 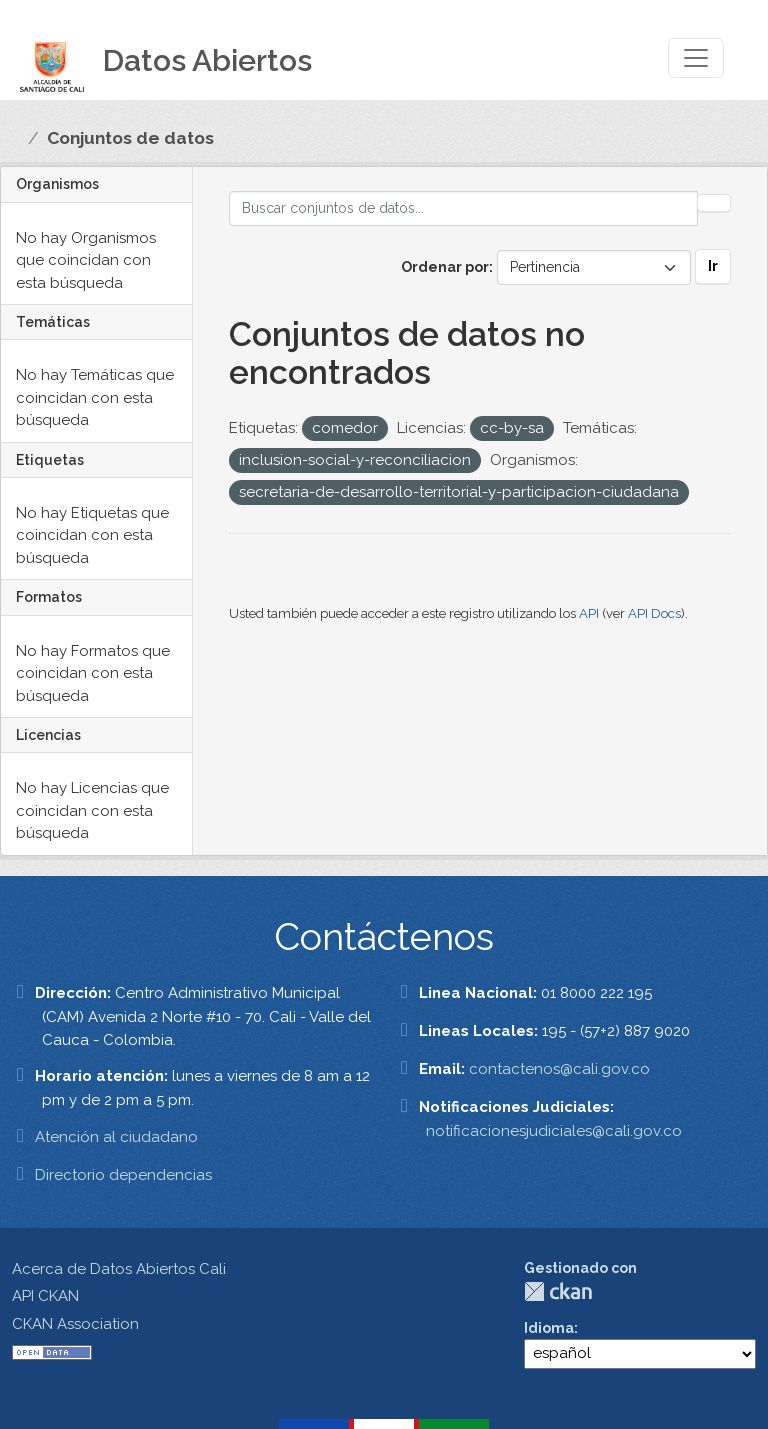 I want to click on CKAN Association, so click(x=75, y=1324).